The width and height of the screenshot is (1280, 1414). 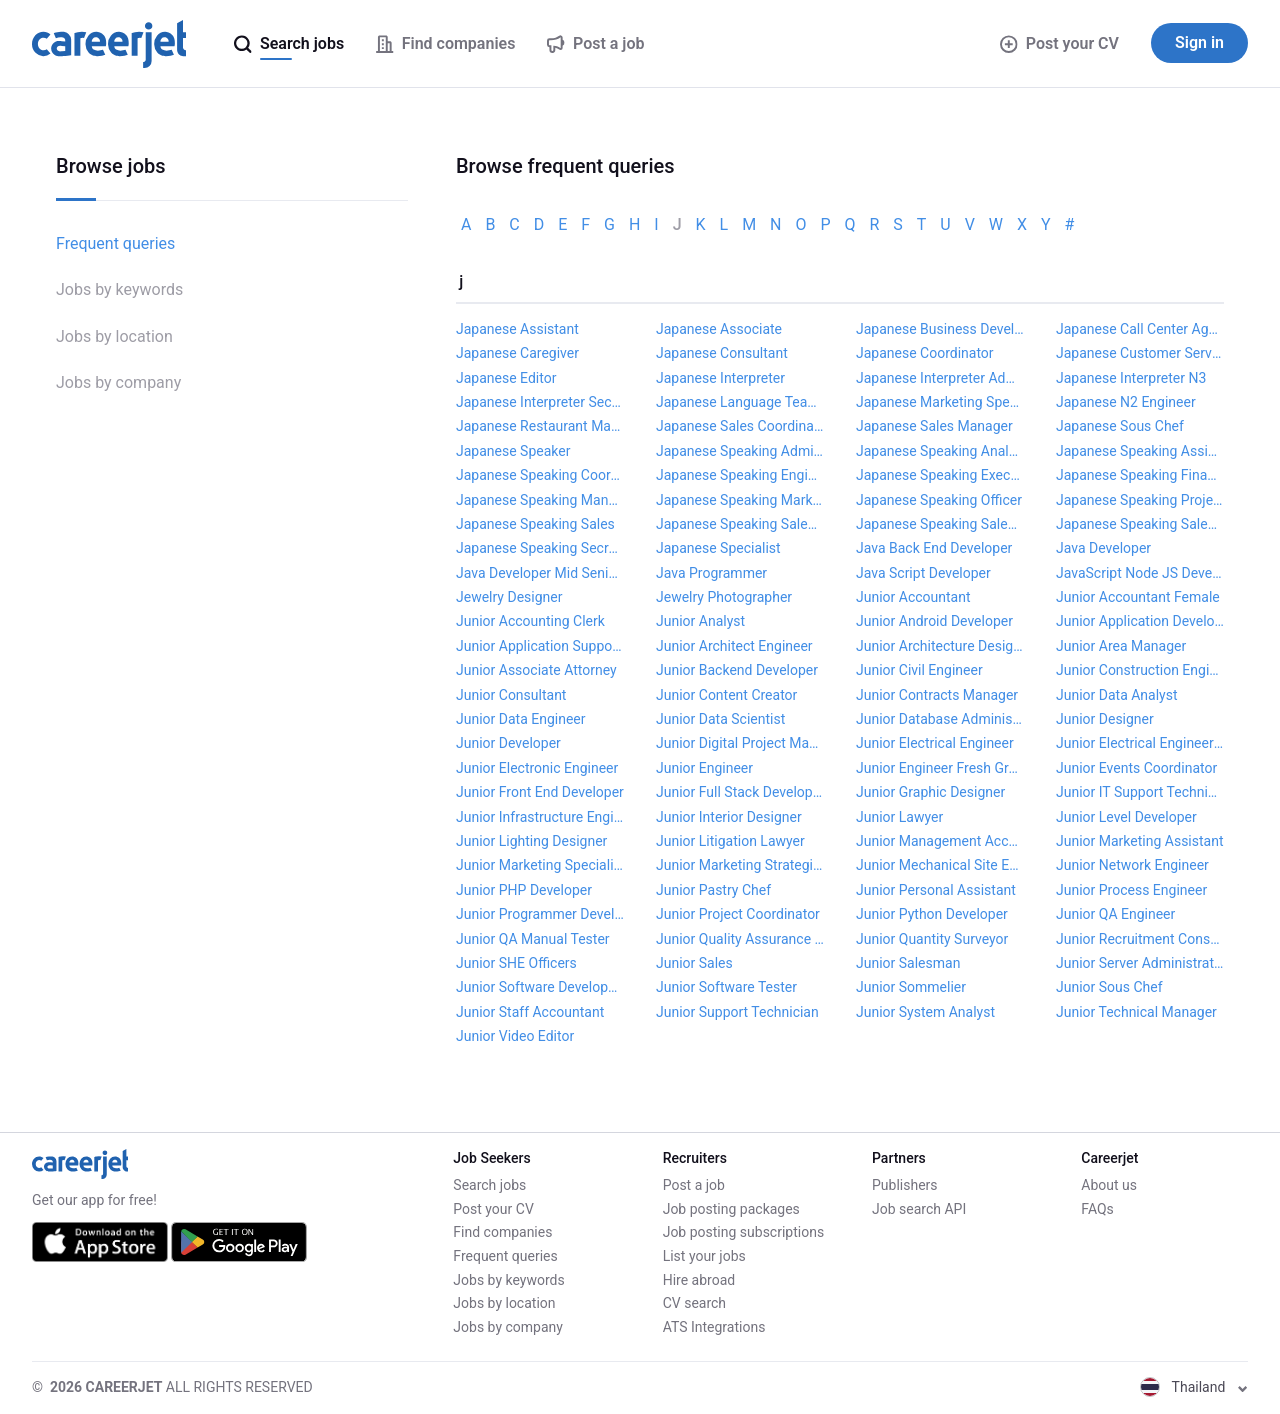 I want to click on Junior Recruitment Consultant, so click(x=1140, y=939).